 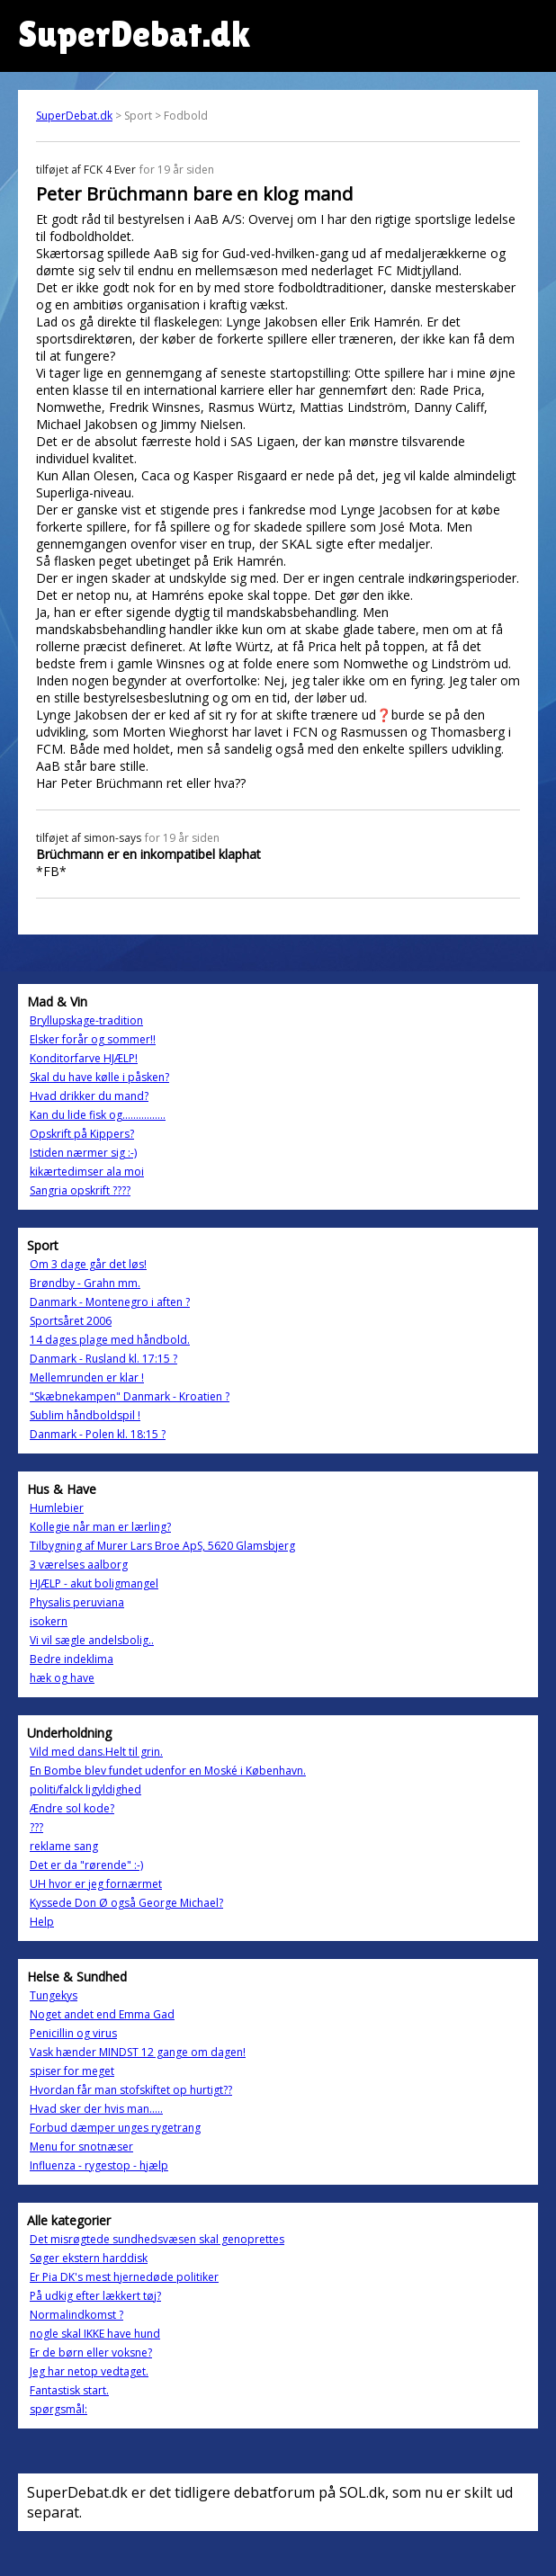 I want to click on Er de børn eller voksne?, so click(x=91, y=2352).